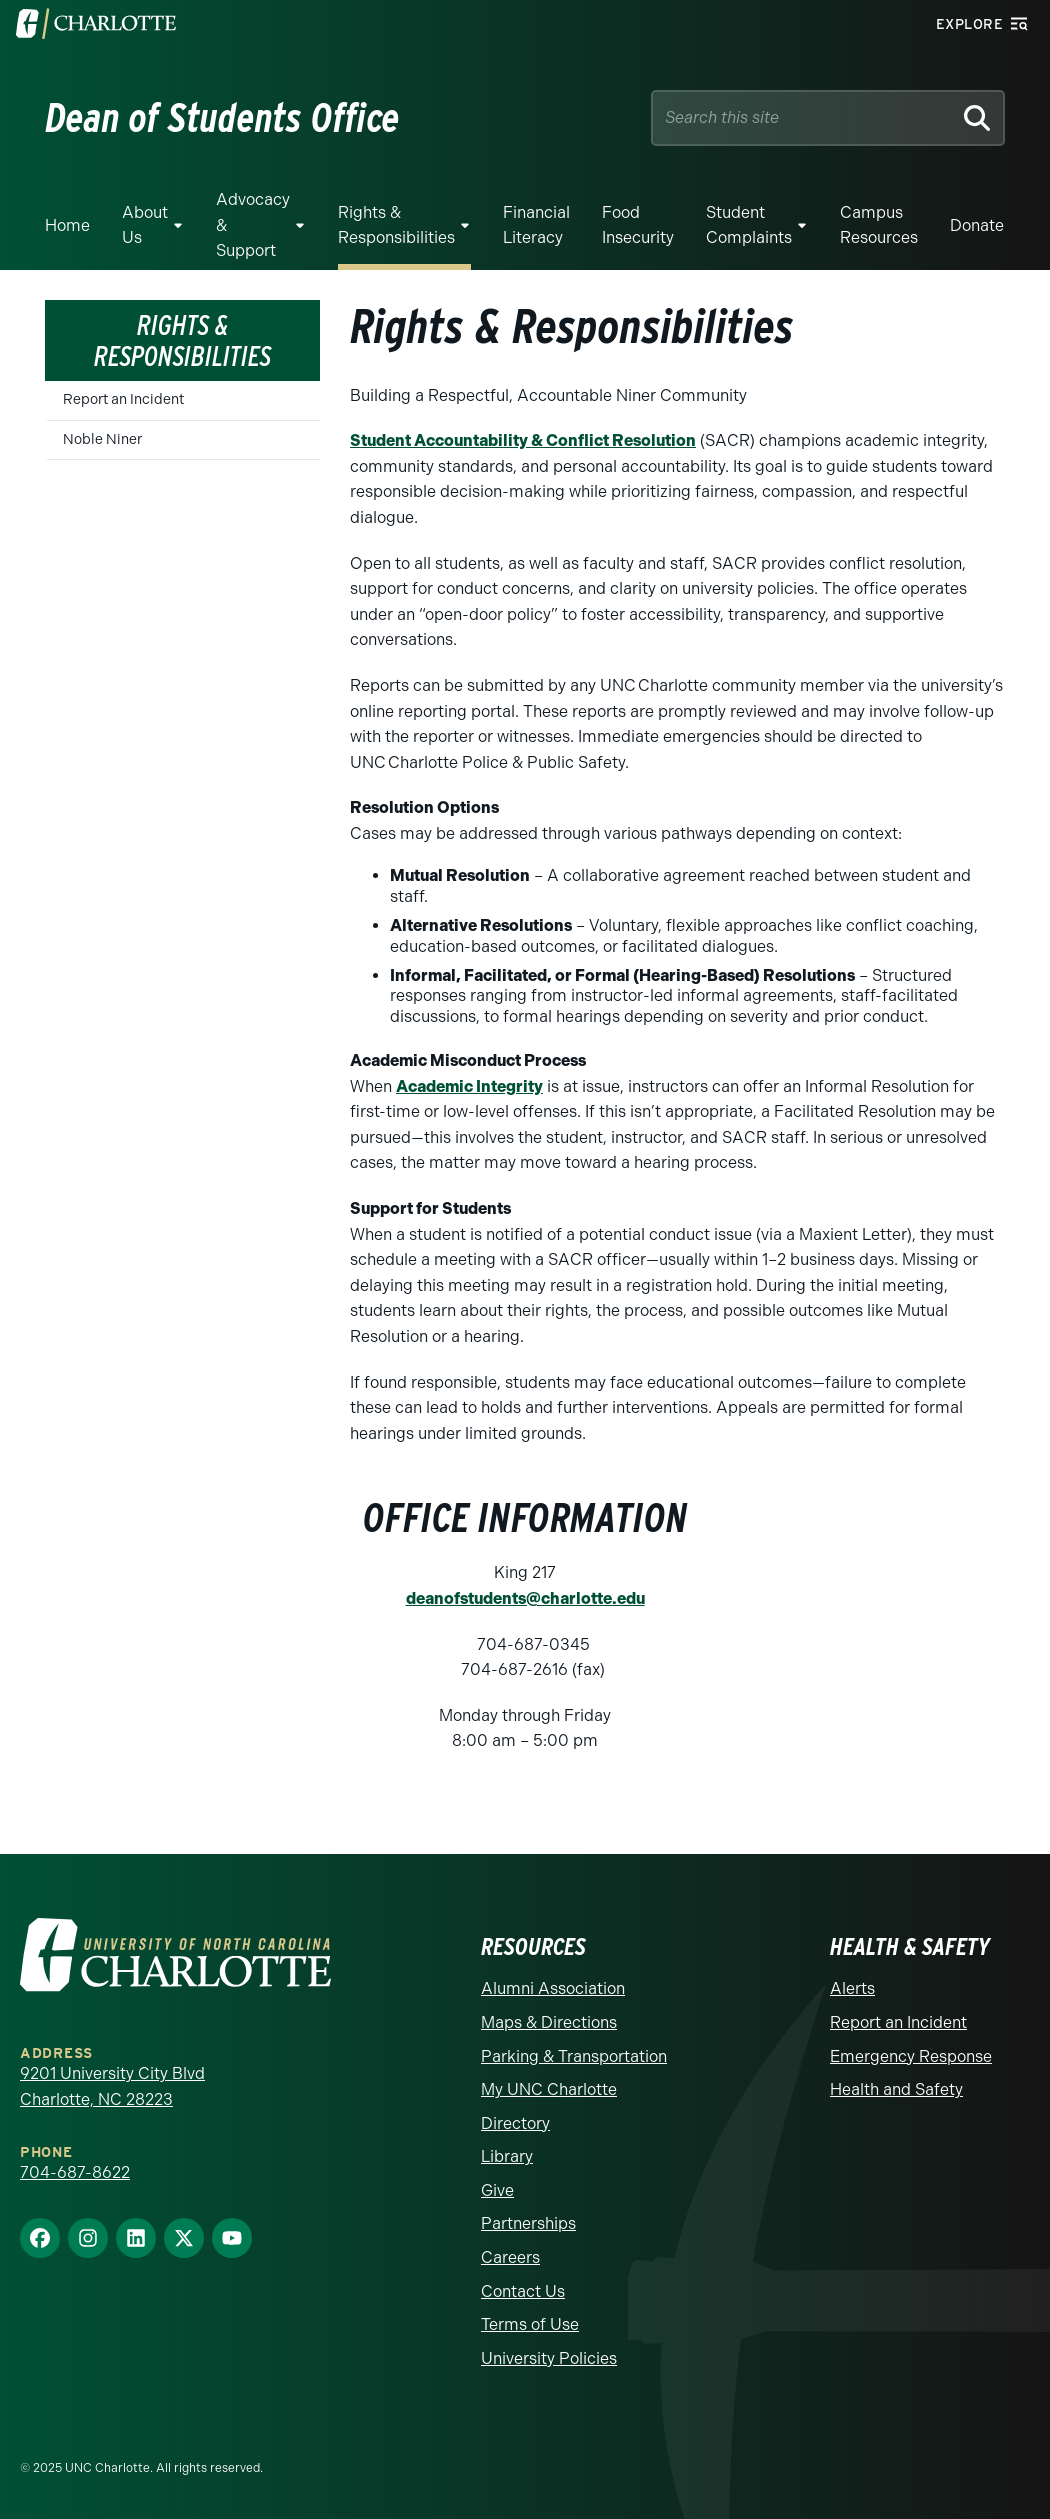  Describe the element at coordinates (67, 225) in the screenshot. I see `Home` at that location.